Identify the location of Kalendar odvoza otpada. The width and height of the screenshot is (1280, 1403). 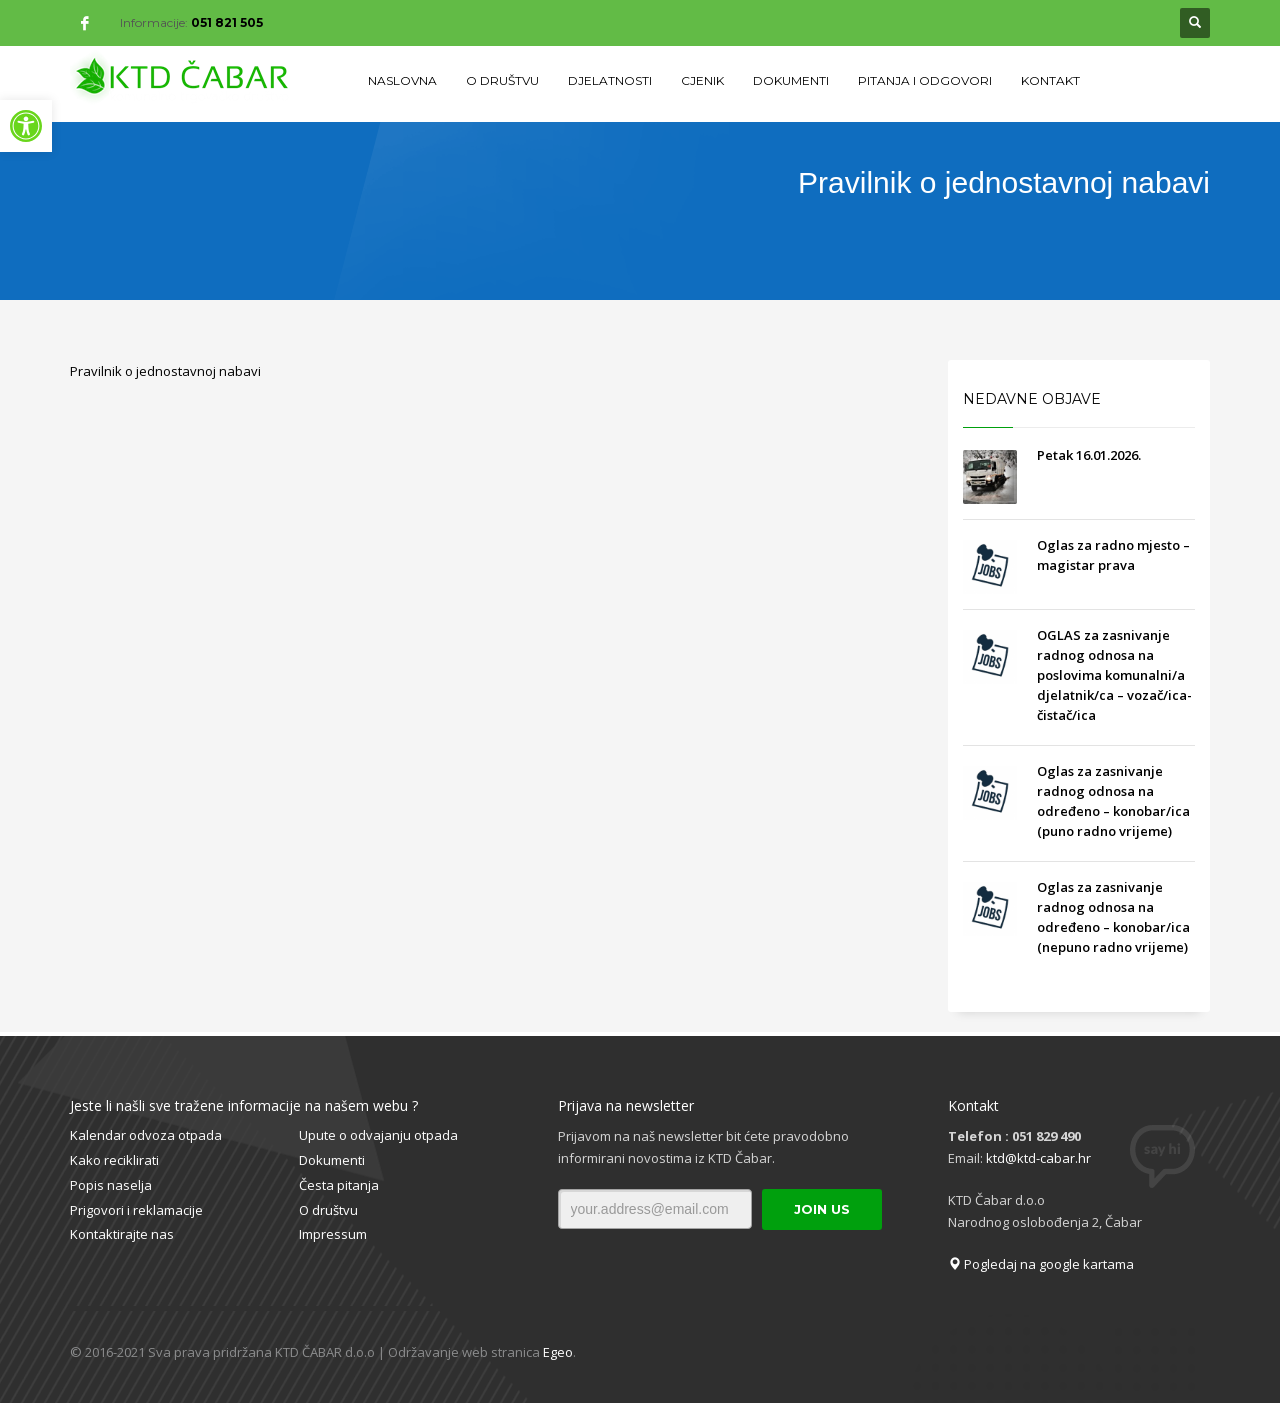
(146, 1135).